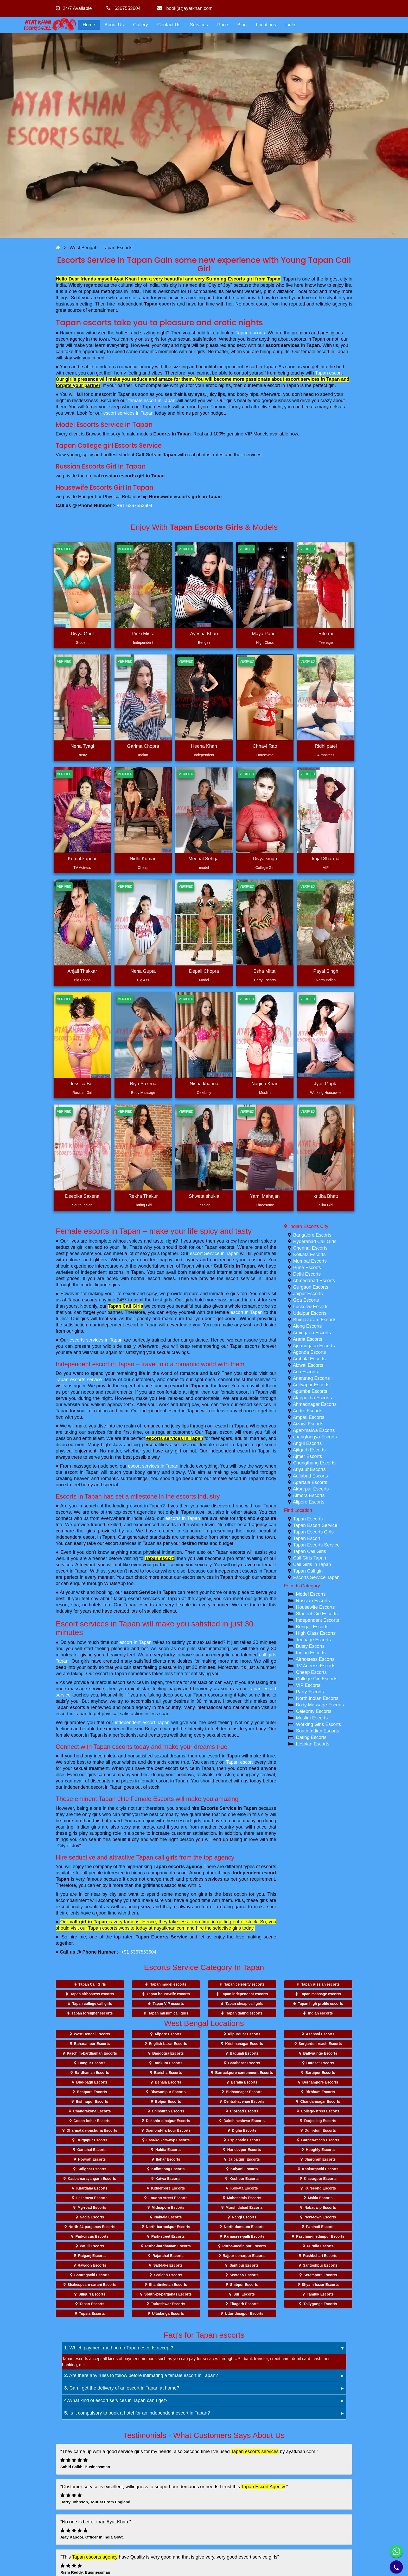  Describe the element at coordinates (92, 2159) in the screenshot. I see `Howrah Escorts` at that location.